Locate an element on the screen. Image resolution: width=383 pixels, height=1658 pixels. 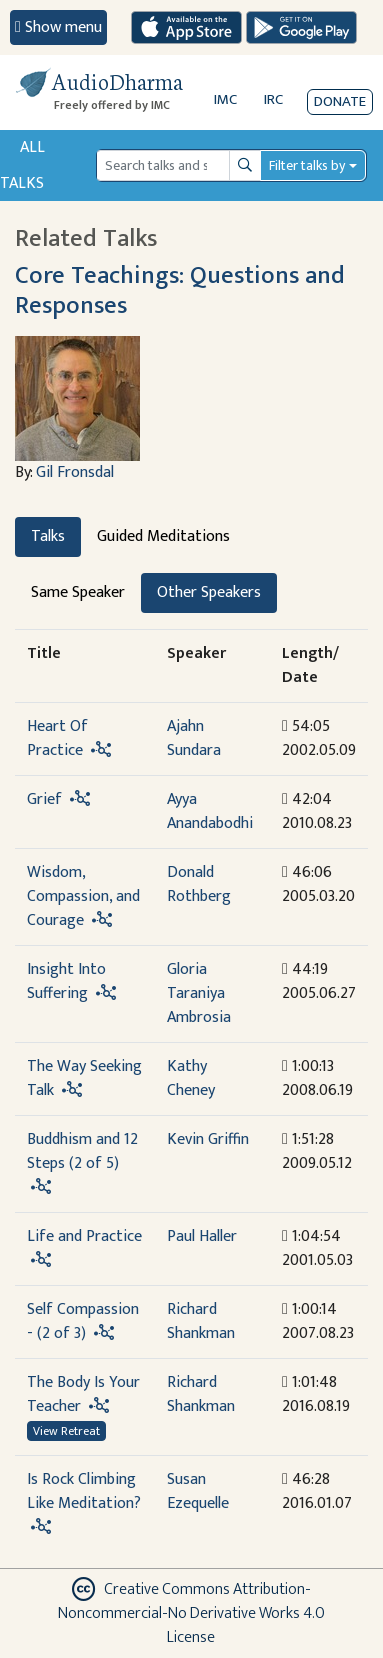
Filter talks by is located at coordinates (307, 165).